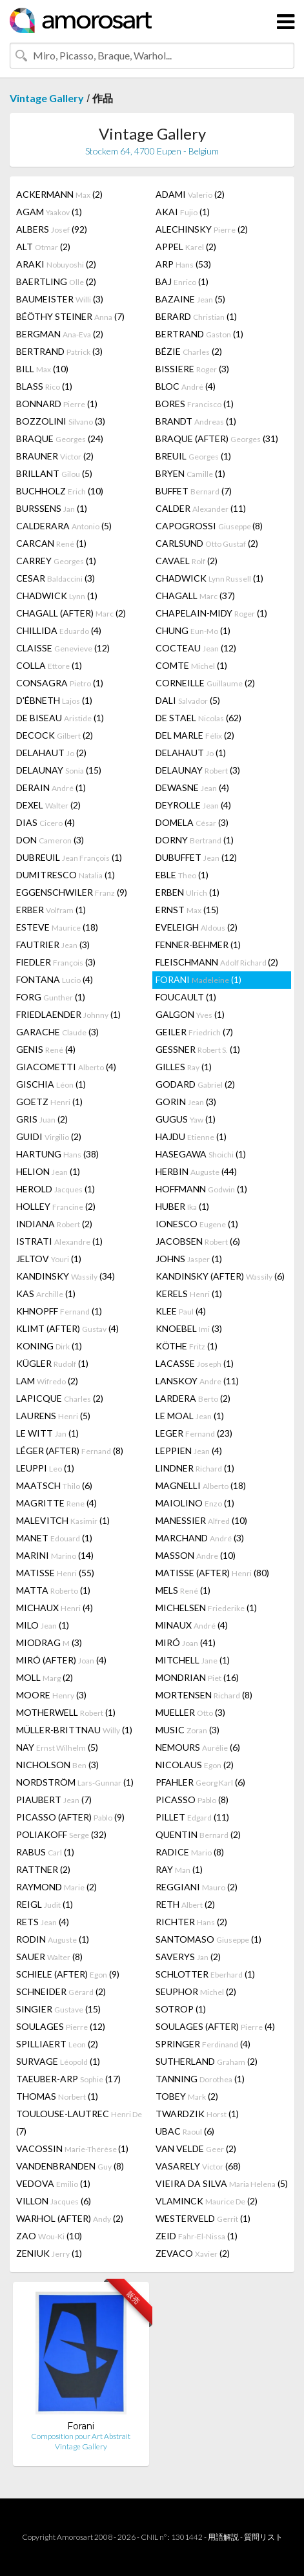 The width and height of the screenshot is (304, 2576). I want to click on CLAISSE (12), so click(63, 647).